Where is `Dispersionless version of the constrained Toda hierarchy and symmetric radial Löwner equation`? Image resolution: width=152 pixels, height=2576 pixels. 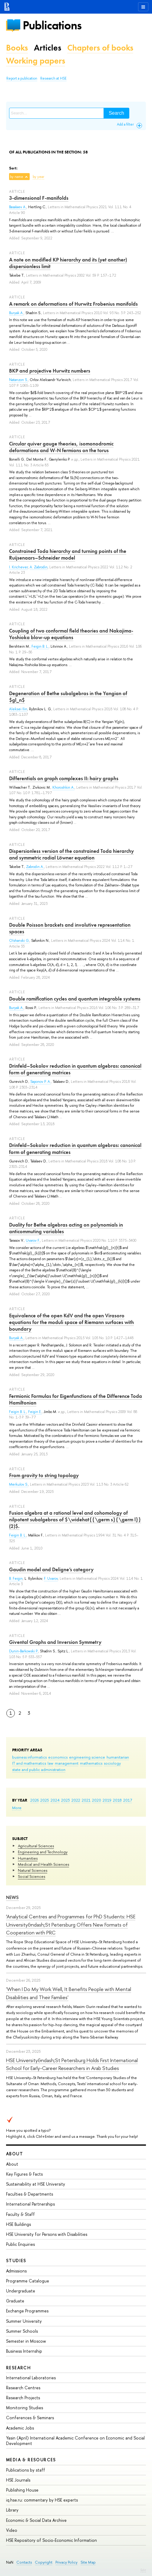
Dispersionless version of the constrained Toda hierarchy and symmetric radial Löwner equation is located at coordinates (71, 854).